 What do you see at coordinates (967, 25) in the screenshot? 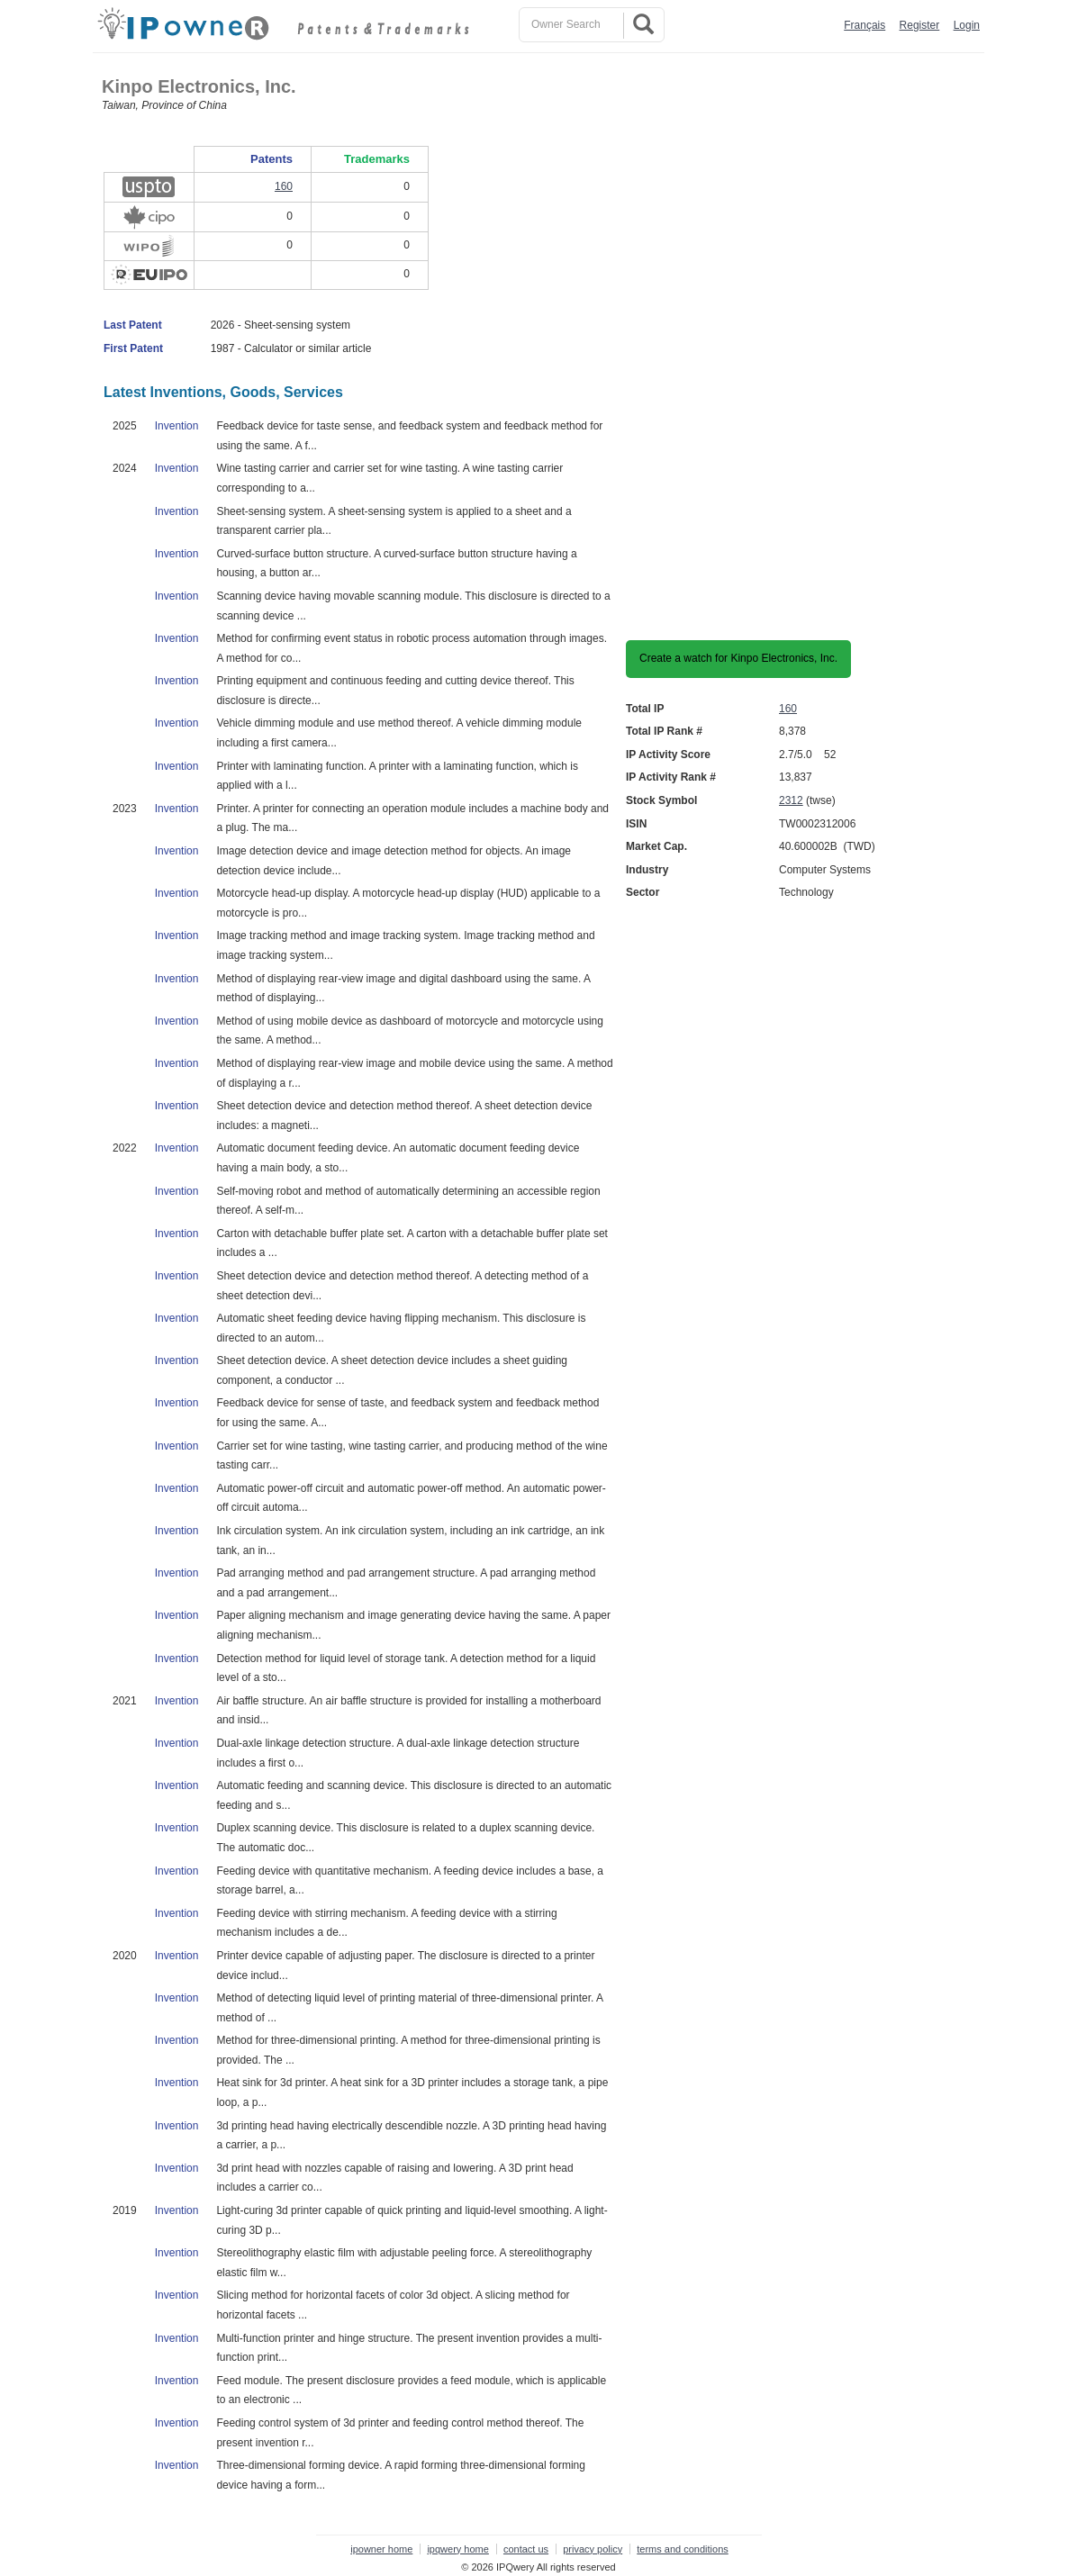
I see `Login` at bounding box center [967, 25].